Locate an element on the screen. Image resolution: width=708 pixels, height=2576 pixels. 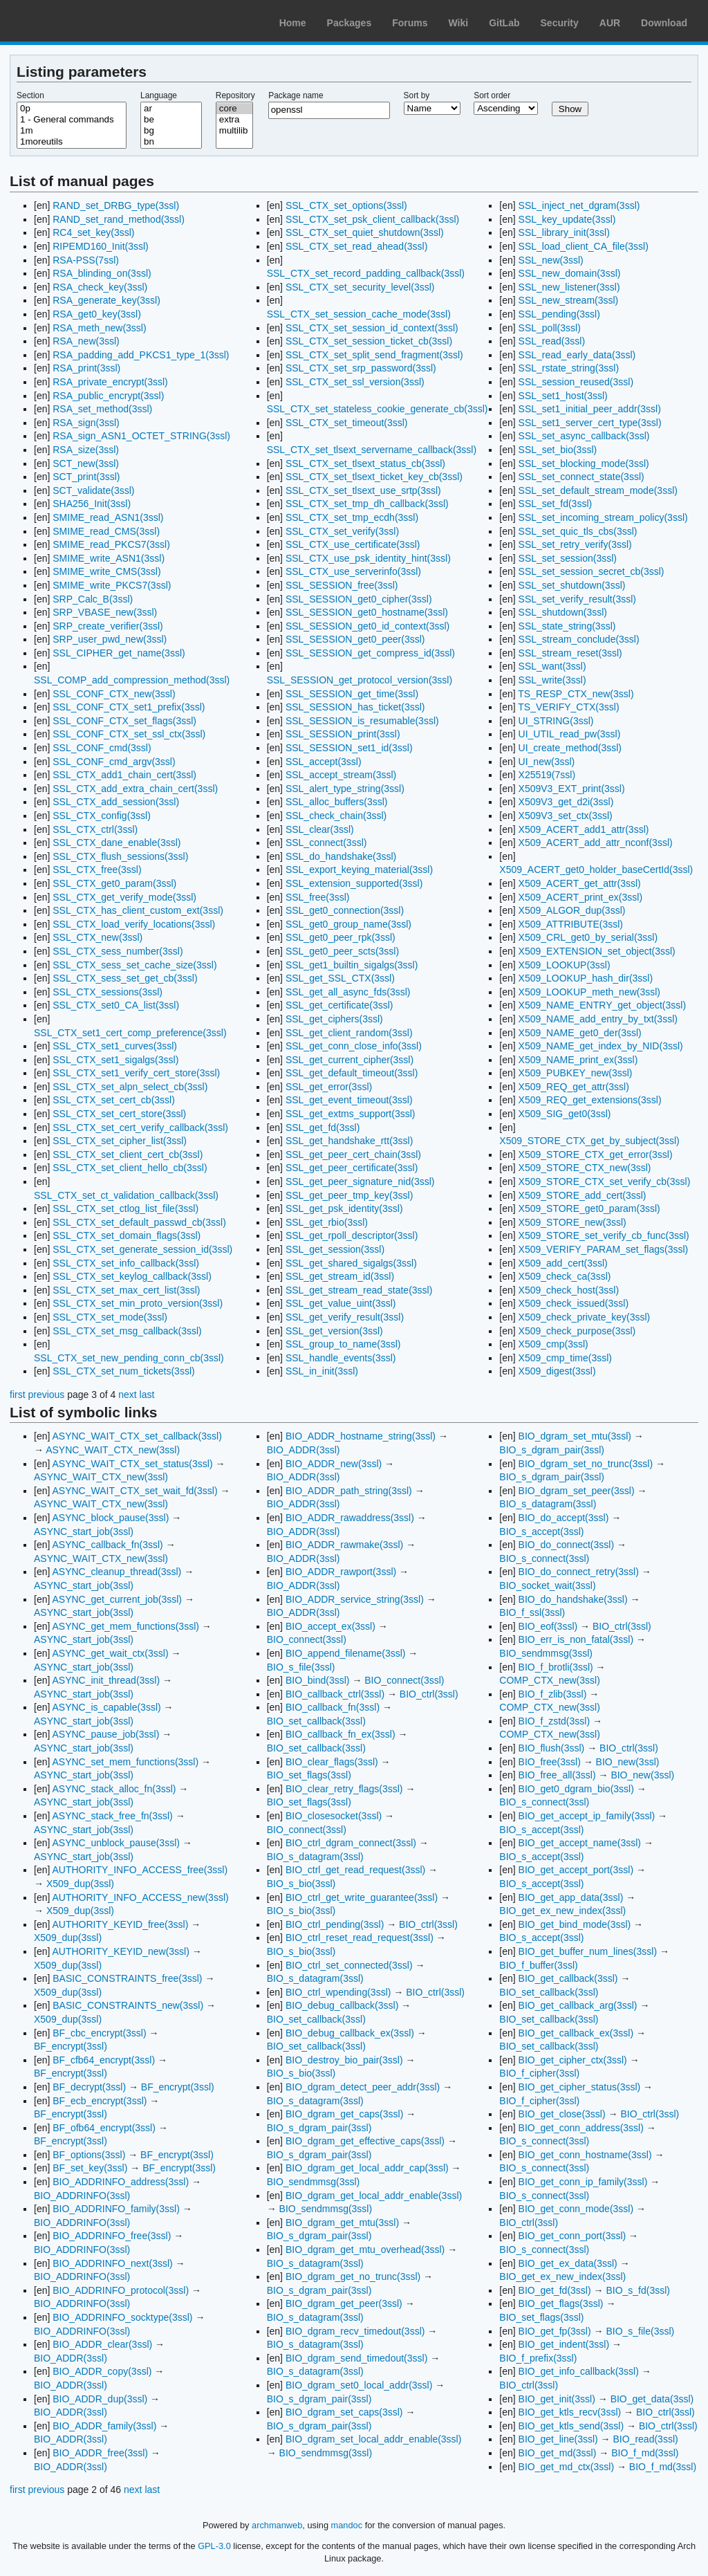
RSA_new(3ssl) is located at coordinates (86, 341).